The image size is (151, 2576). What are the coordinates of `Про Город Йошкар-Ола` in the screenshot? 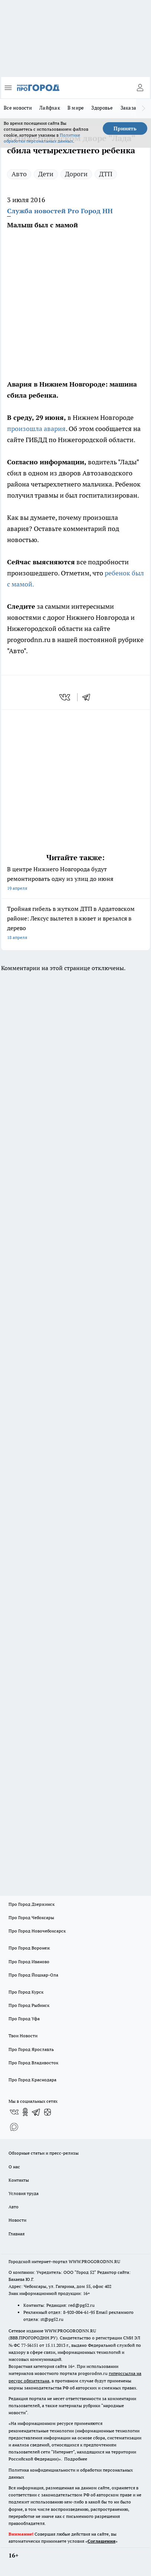 It's located at (33, 1975).